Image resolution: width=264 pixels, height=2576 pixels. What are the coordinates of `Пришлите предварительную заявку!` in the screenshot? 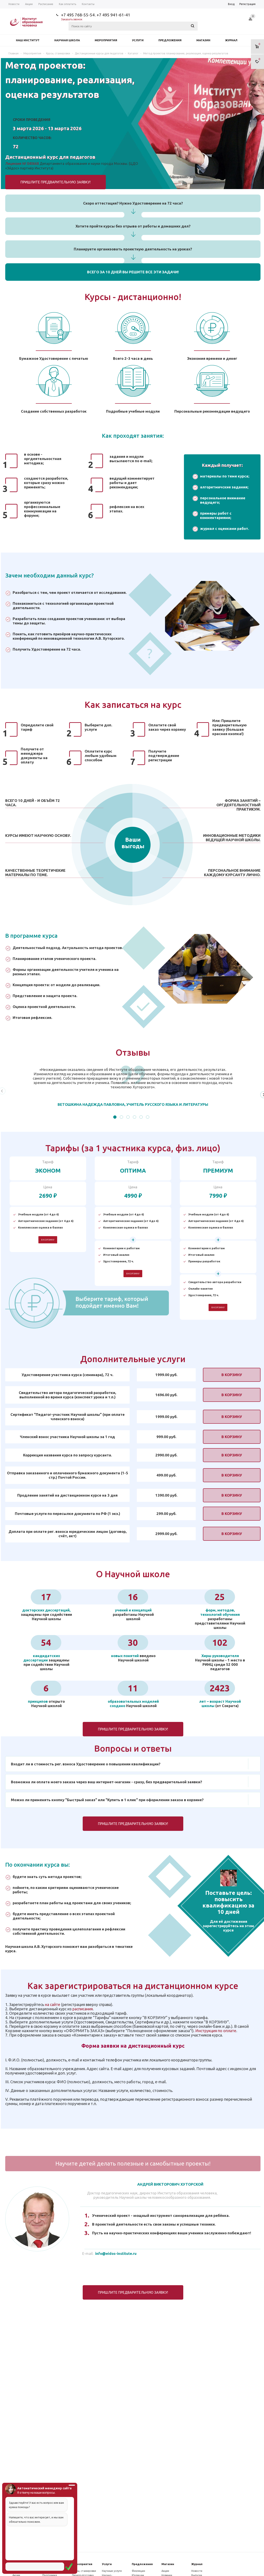 It's located at (56, 182).